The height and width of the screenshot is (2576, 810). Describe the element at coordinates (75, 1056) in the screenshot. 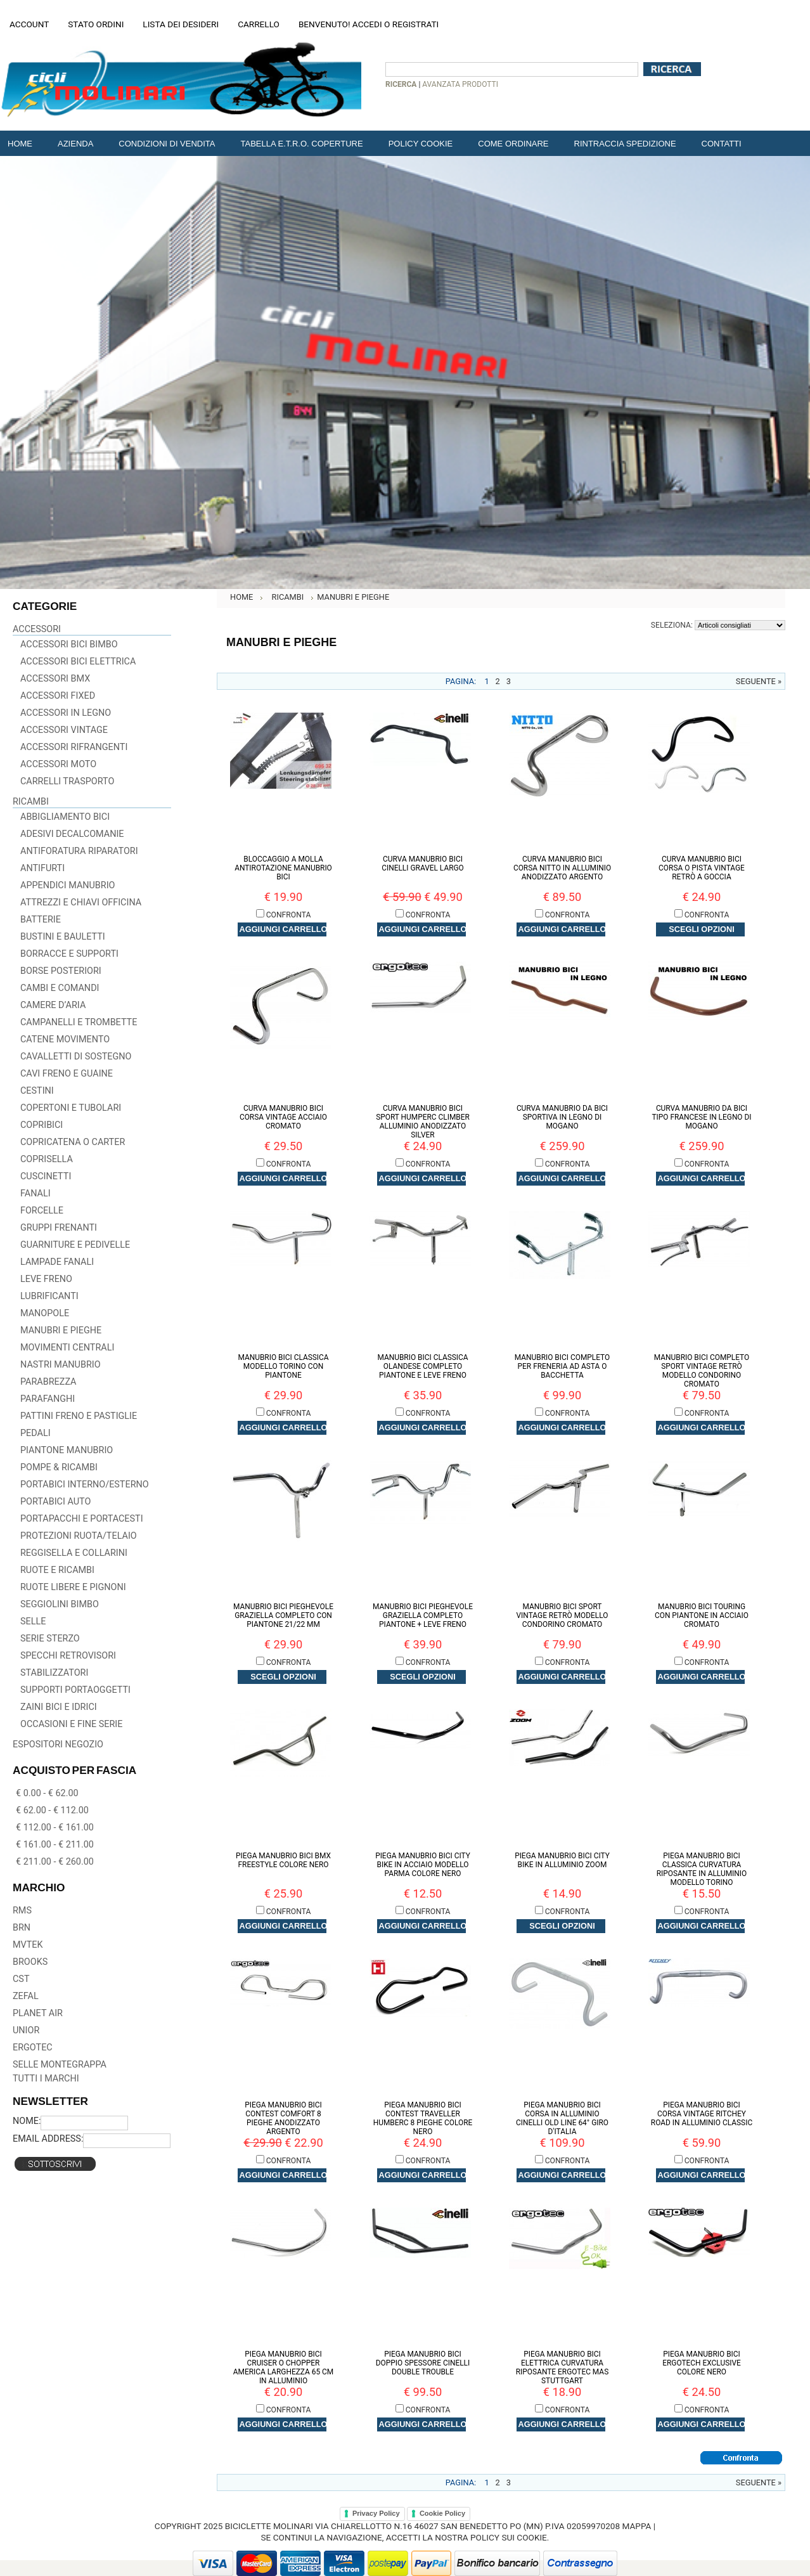

I see `Cavalletti di Sostegno` at that location.